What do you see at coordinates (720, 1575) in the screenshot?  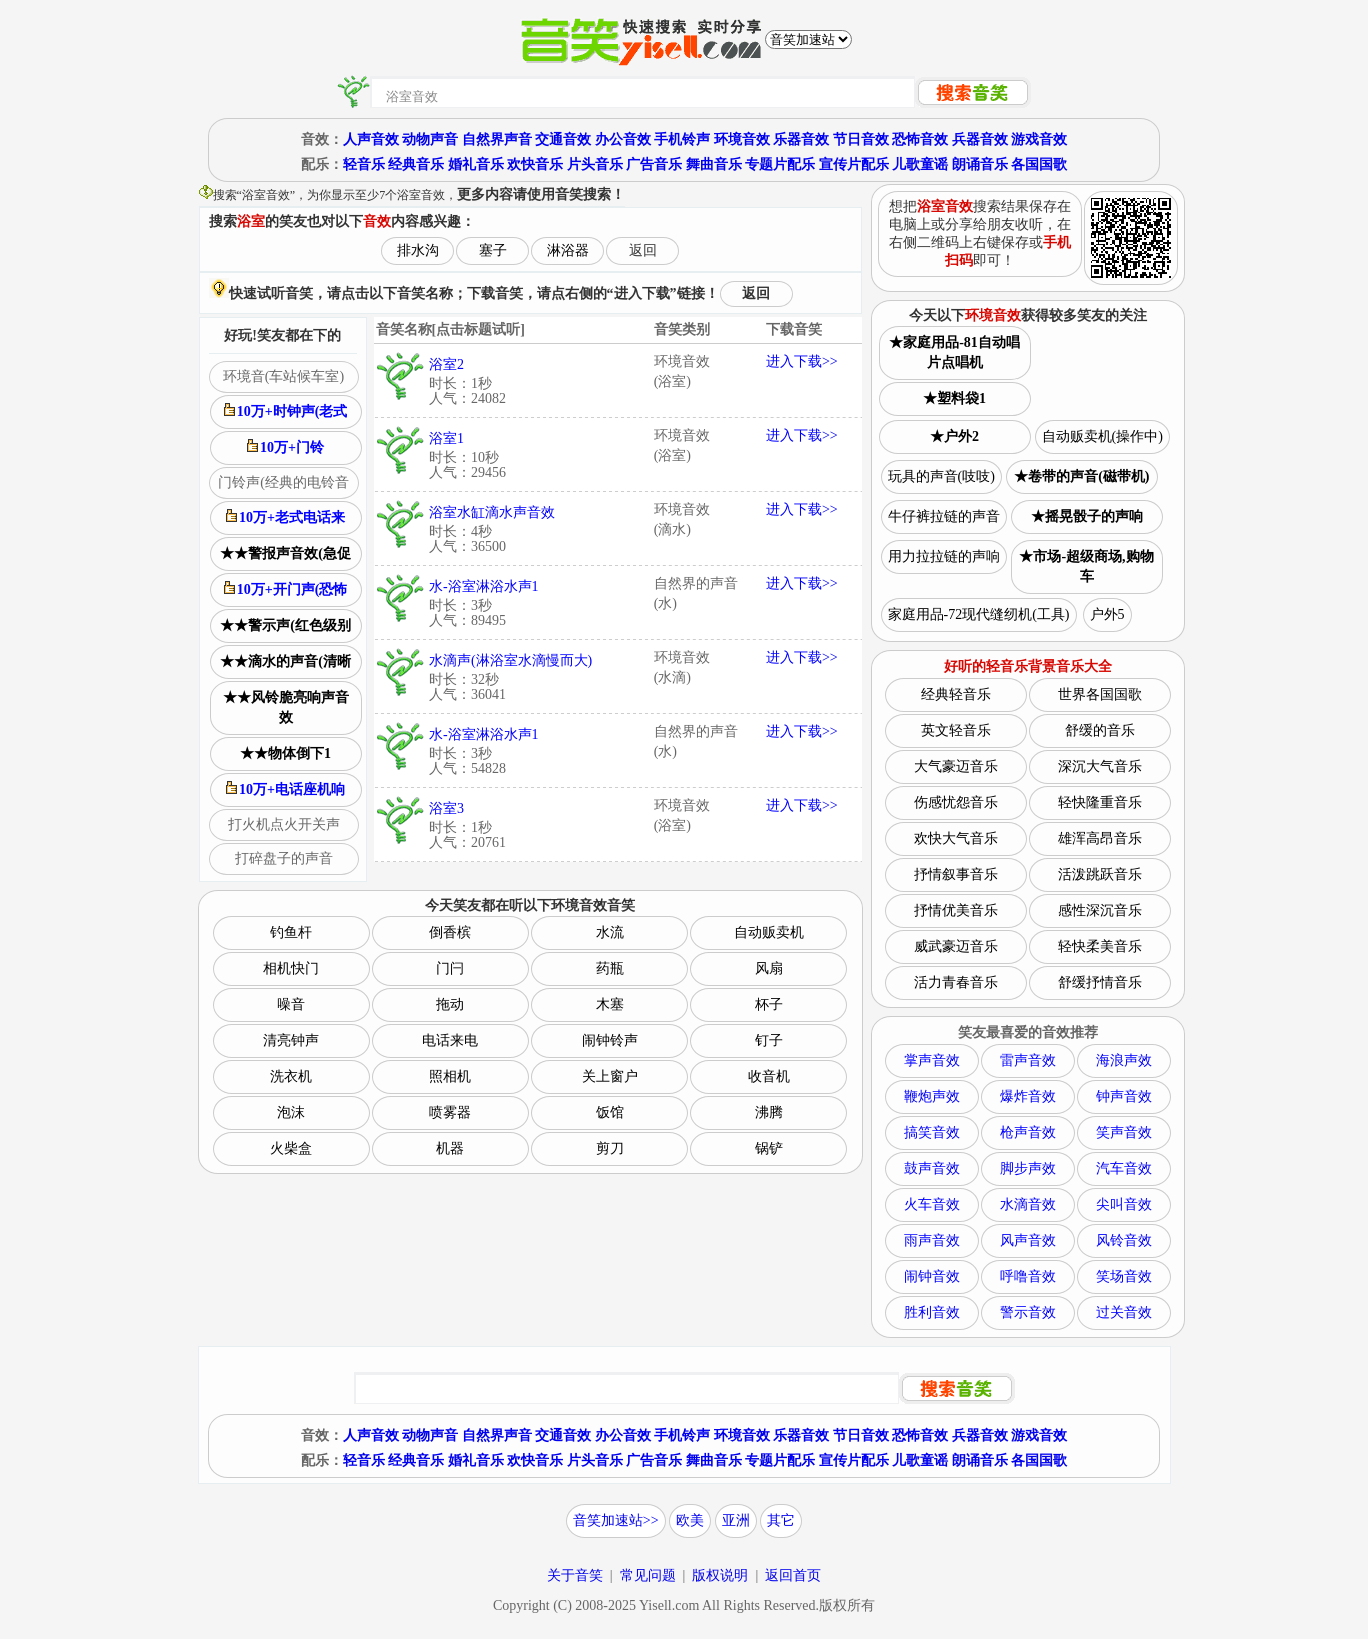 I see `版权说明` at bounding box center [720, 1575].